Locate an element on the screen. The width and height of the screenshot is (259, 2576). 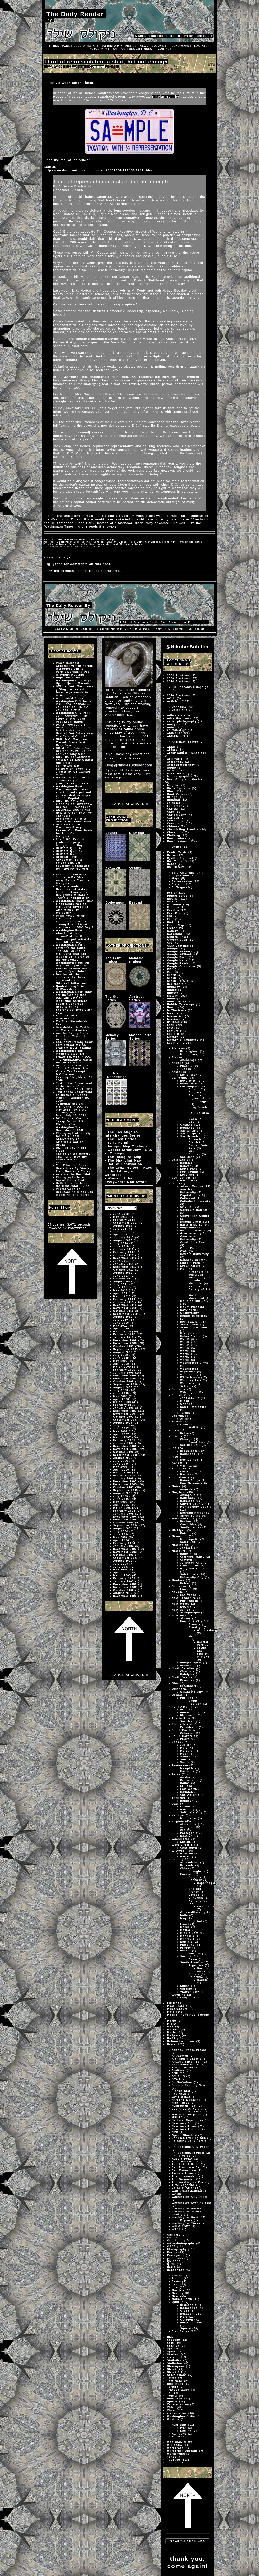
Saint Louis is located at coordinates (189, 1574).